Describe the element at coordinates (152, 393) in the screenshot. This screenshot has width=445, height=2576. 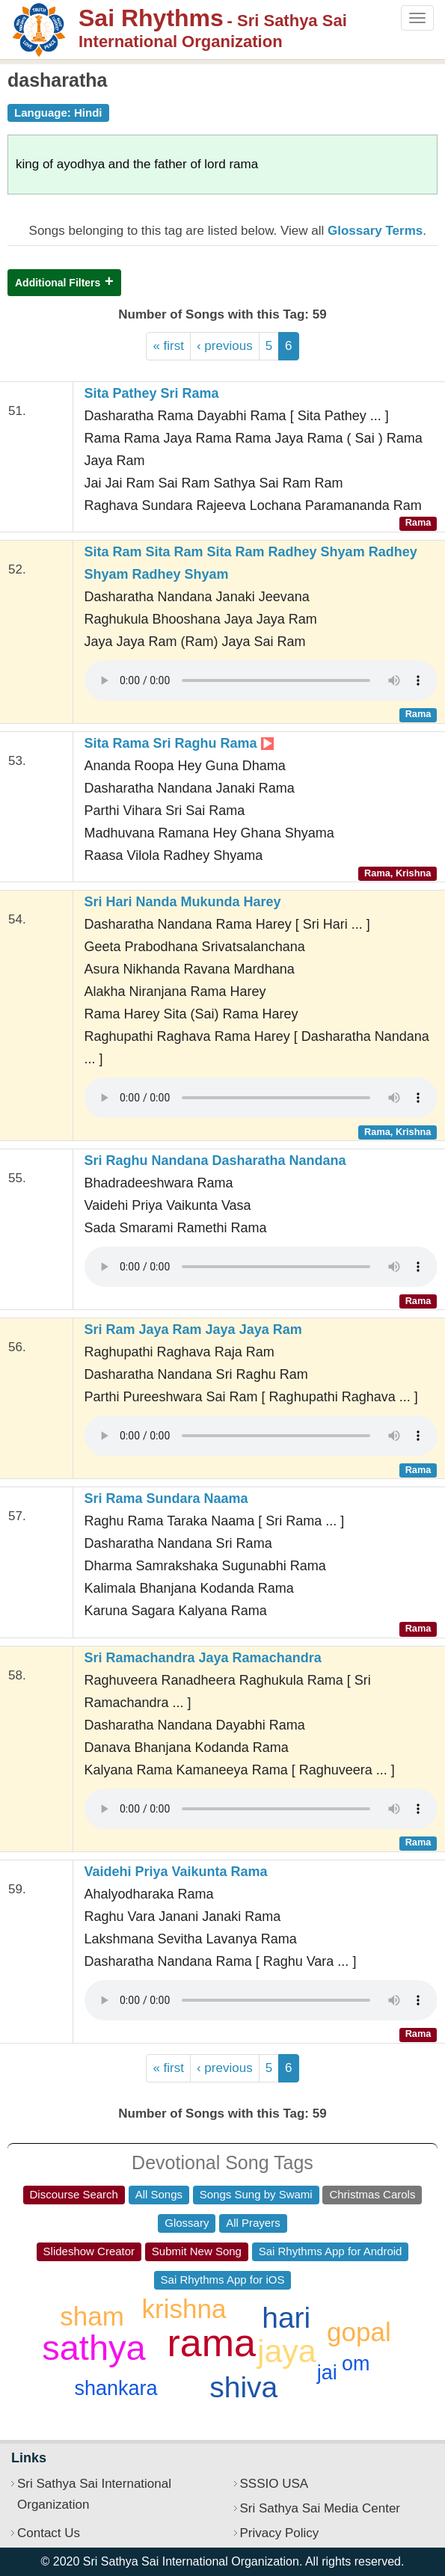
I see `Sita Pathey Sri Rama` at that location.